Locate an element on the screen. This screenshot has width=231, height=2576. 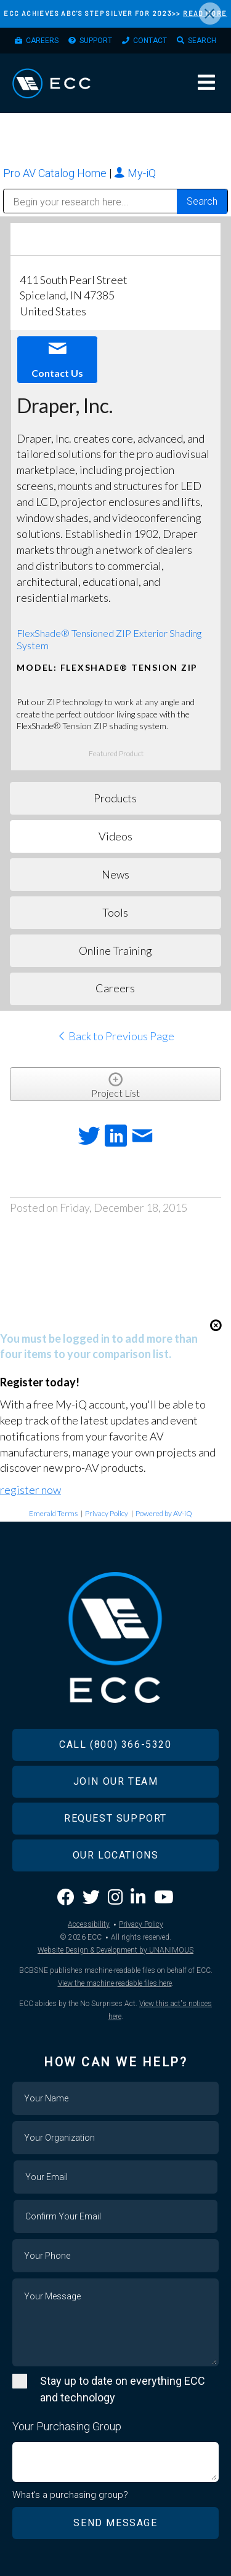
register now is located at coordinates (30, 1489).